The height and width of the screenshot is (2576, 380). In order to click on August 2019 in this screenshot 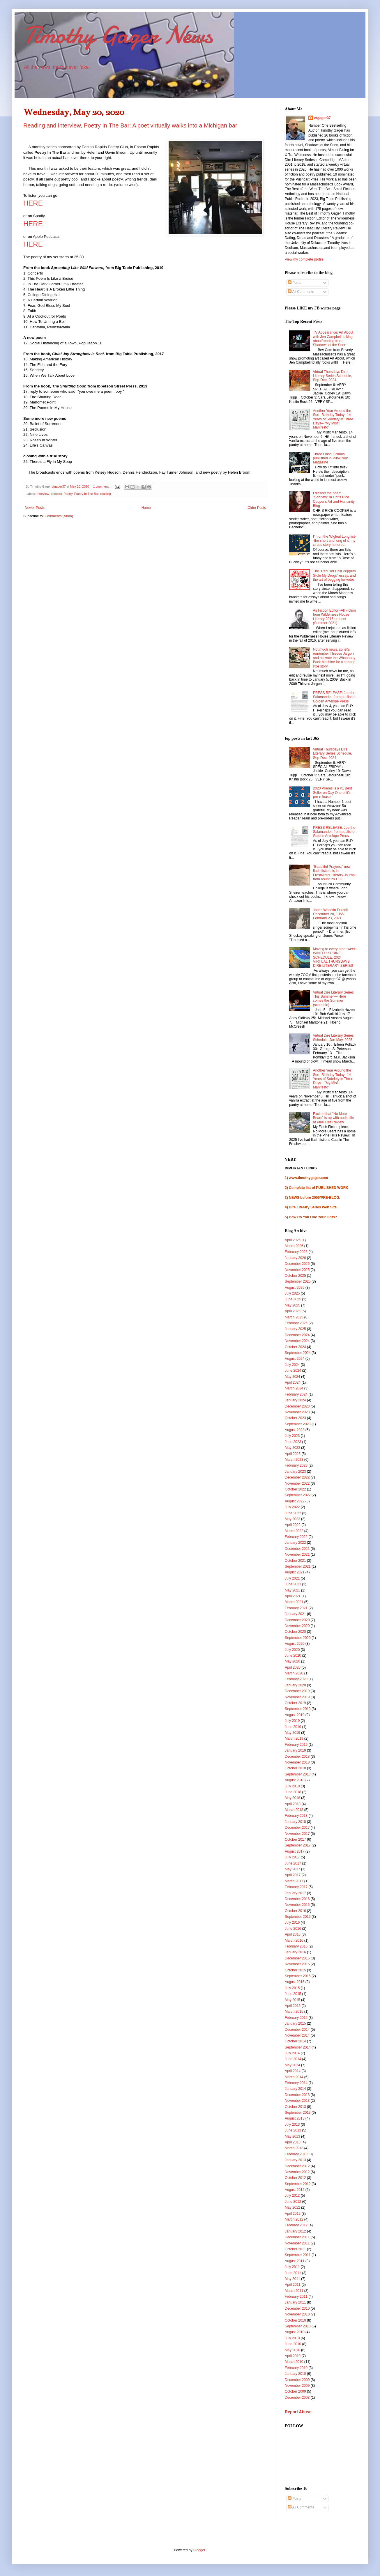, I will do `click(294, 1715)`.